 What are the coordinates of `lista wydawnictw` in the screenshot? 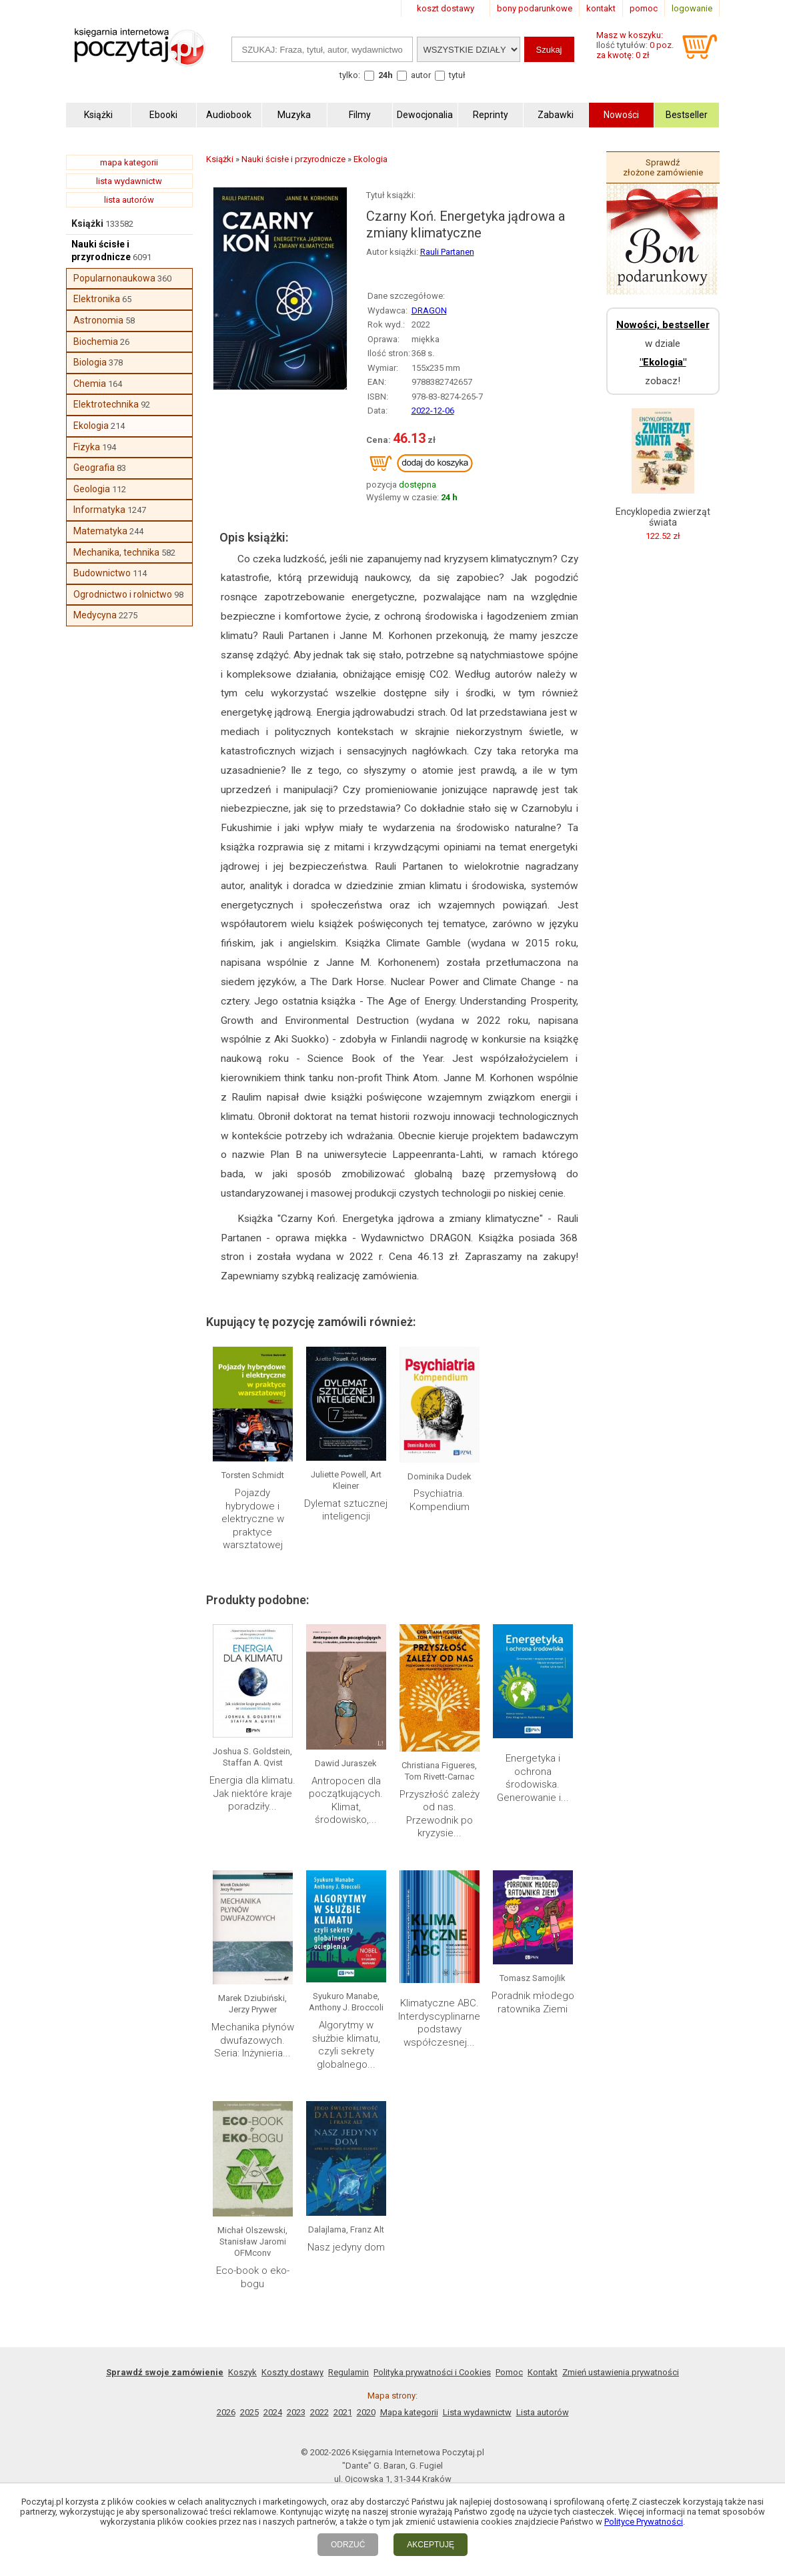 It's located at (129, 181).